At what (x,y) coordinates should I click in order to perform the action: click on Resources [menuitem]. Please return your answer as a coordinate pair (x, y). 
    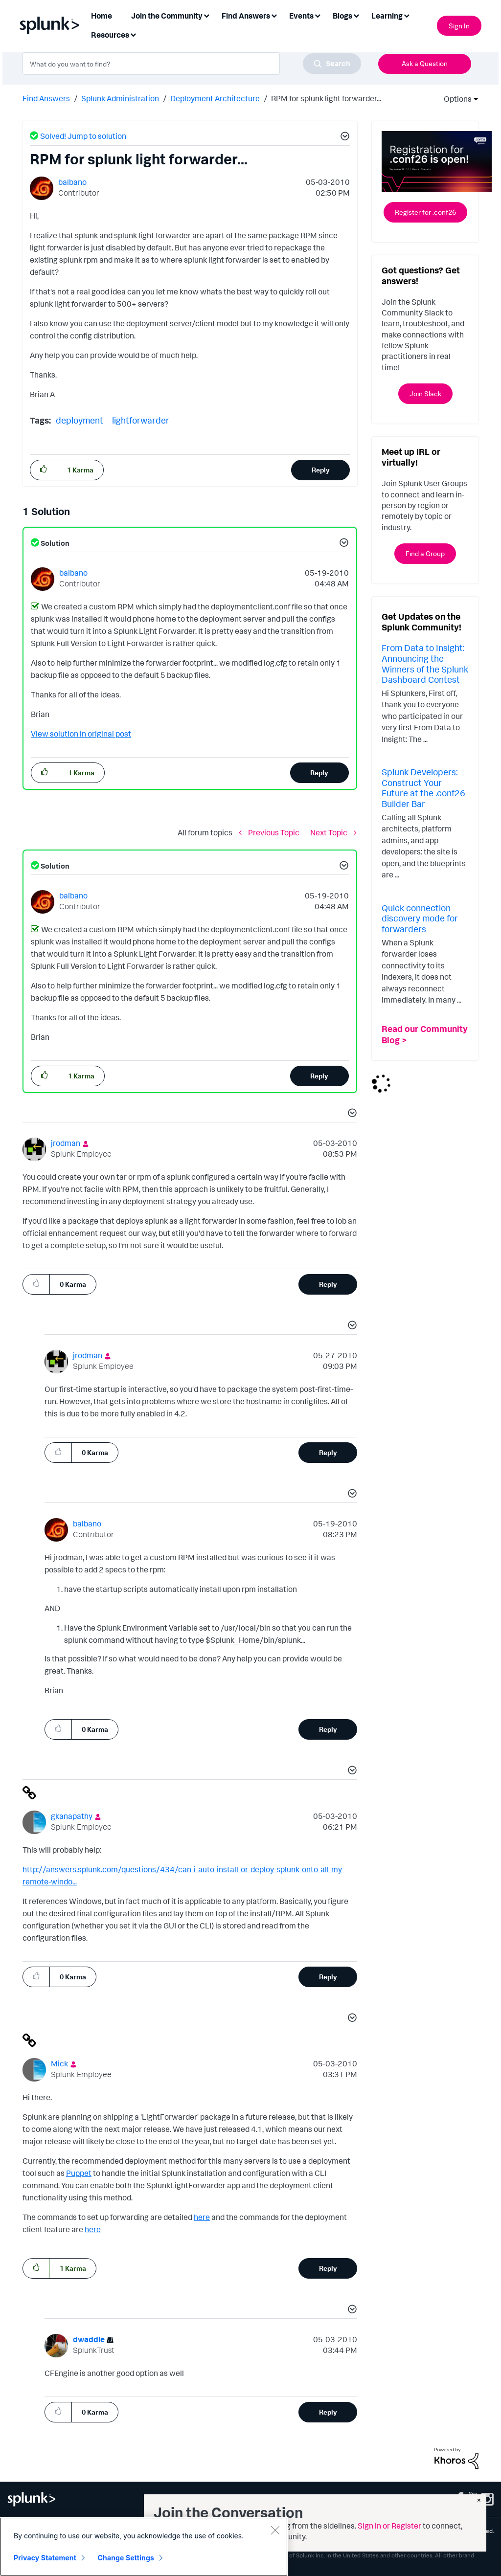
    Looking at the image, I should click on (110, 35).